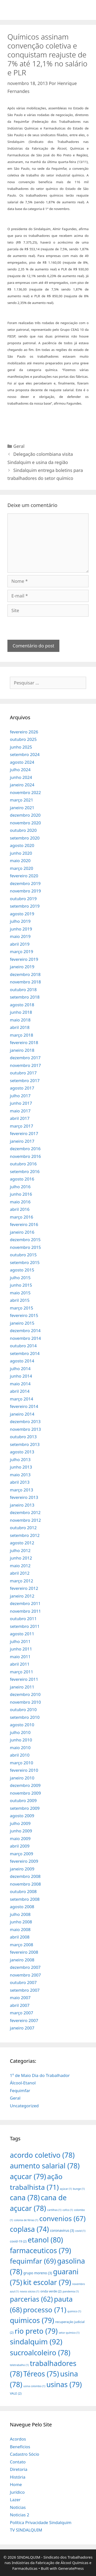 The width and height of the screenshot is (96, 2576). Describe the element at coordinates (21, 1944) in the screenshot. I see `março 2008` at that location.